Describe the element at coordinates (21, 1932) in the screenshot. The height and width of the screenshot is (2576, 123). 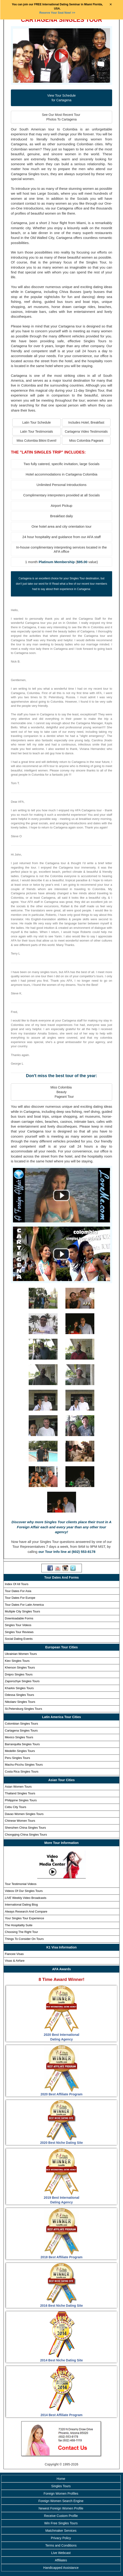
I see `Choosing The Right Tour` at that location.